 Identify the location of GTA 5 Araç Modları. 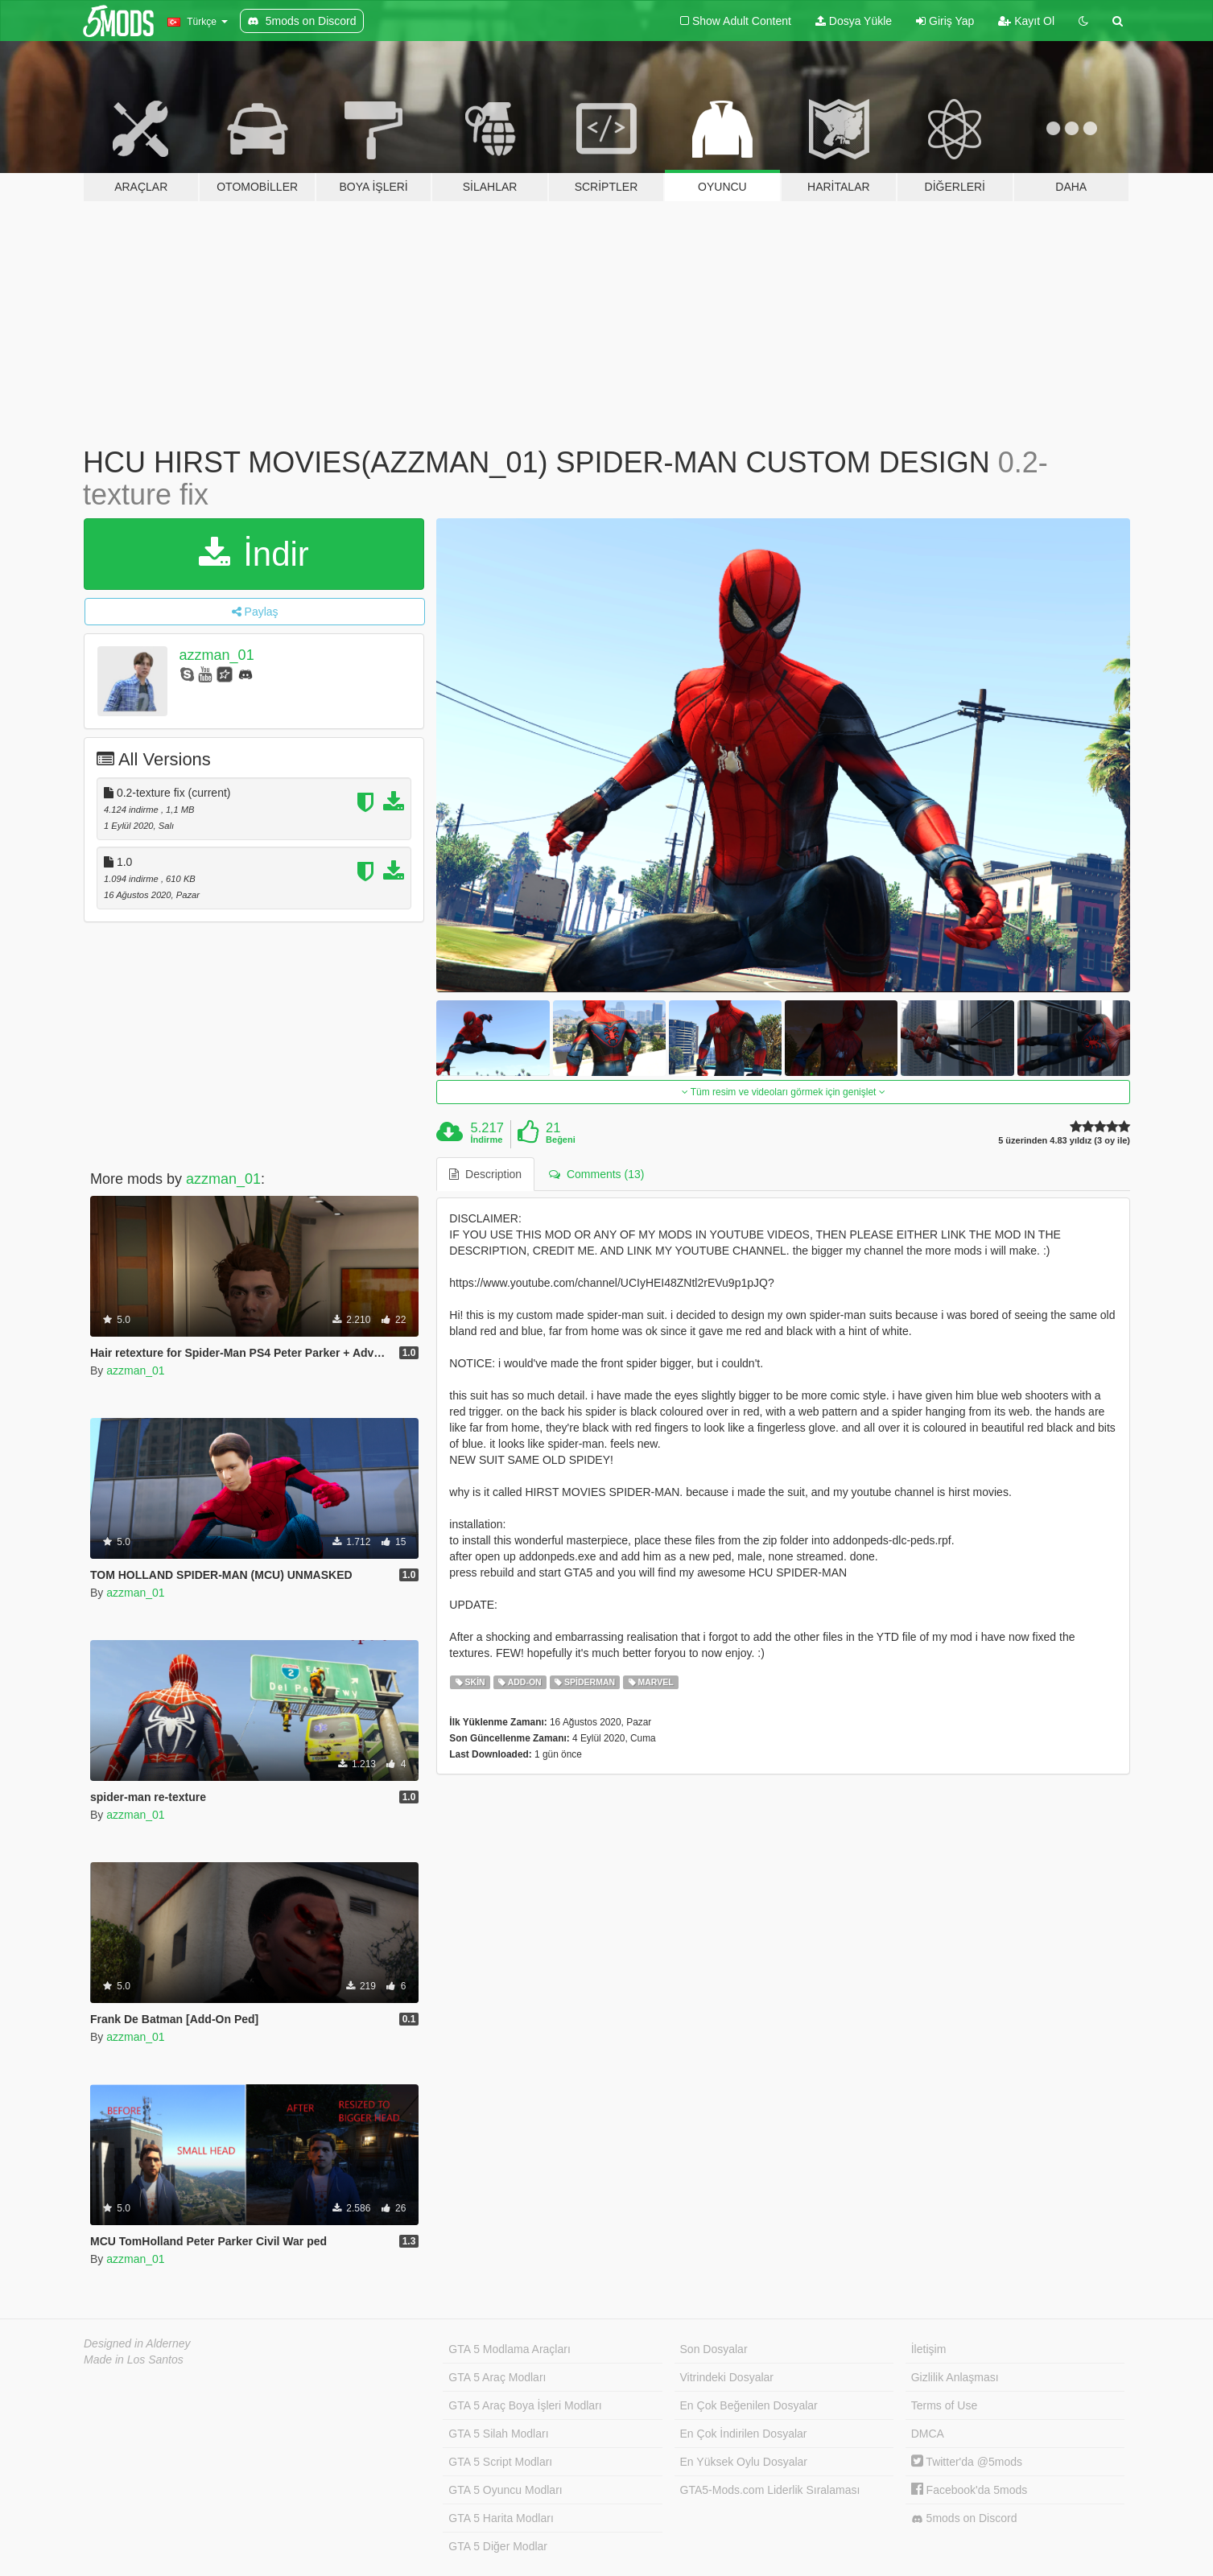
(497, 2377).